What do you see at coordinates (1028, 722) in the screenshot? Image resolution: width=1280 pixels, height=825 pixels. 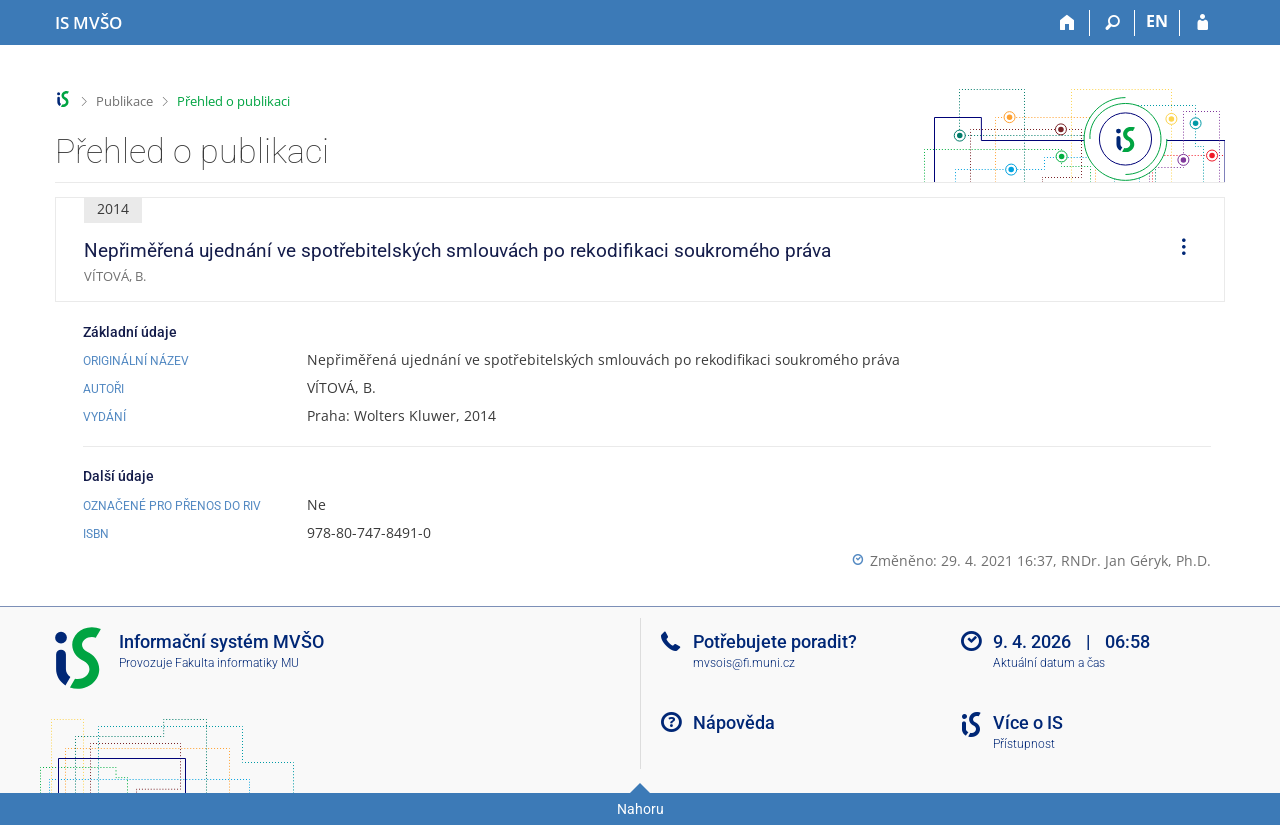 I see `Více o IS` at bounding box center [1028, 722].